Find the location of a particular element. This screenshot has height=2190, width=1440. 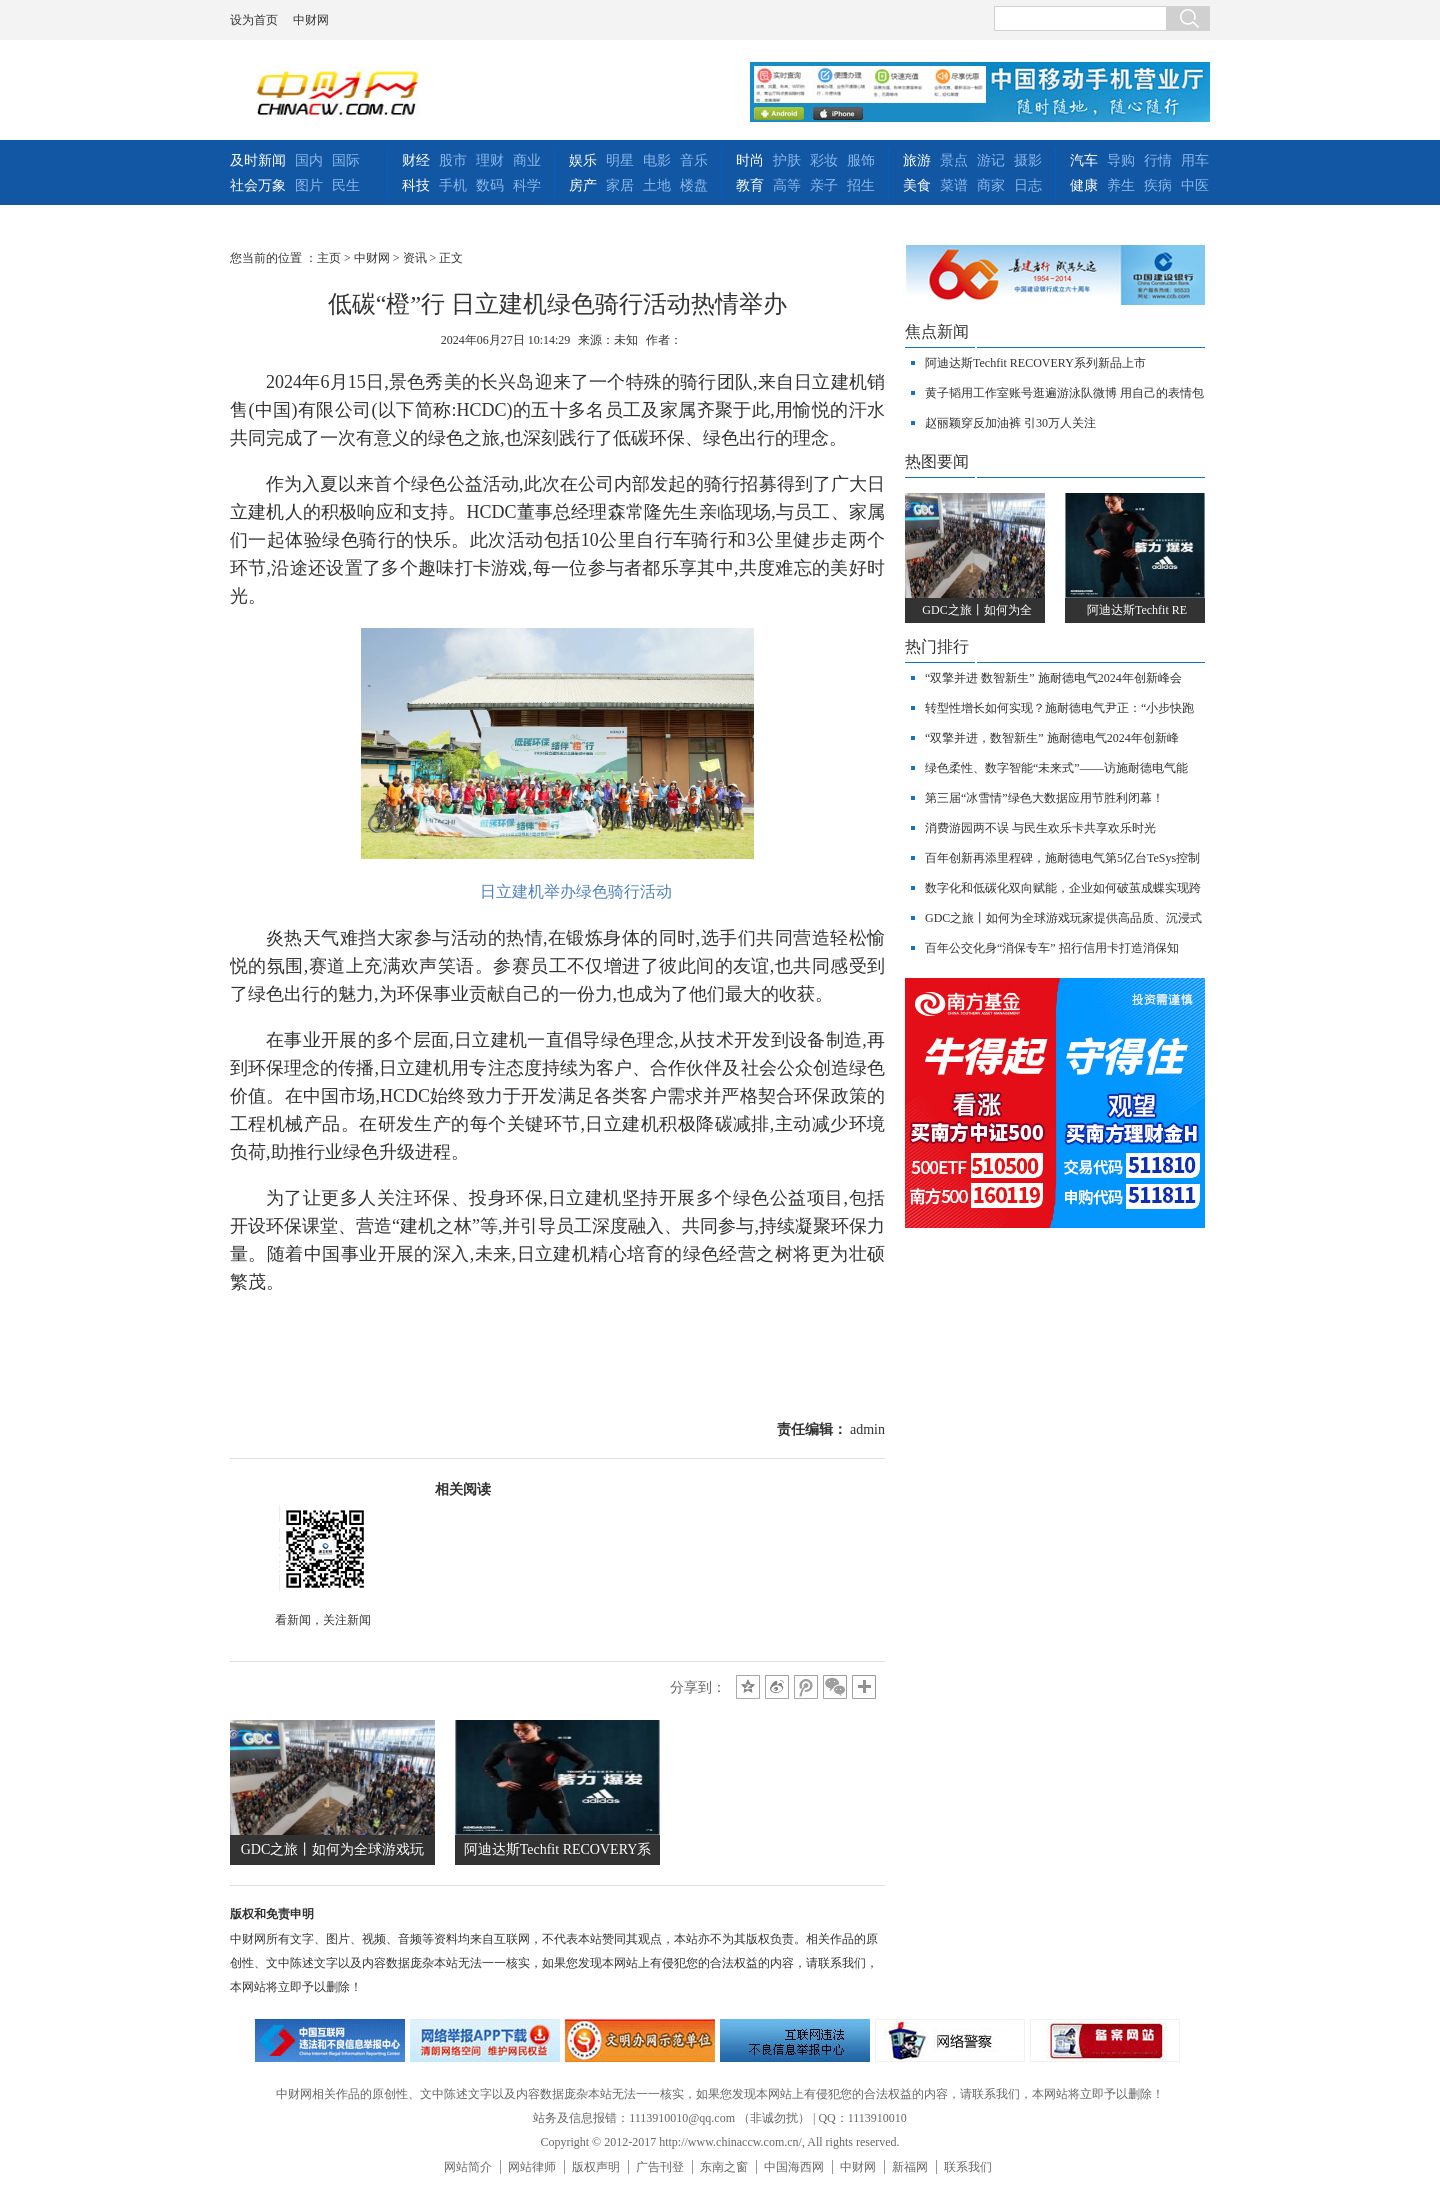

阿迪达斯Techfit RECOVERY系列新品上市 is located at coordinates (1035, 363).